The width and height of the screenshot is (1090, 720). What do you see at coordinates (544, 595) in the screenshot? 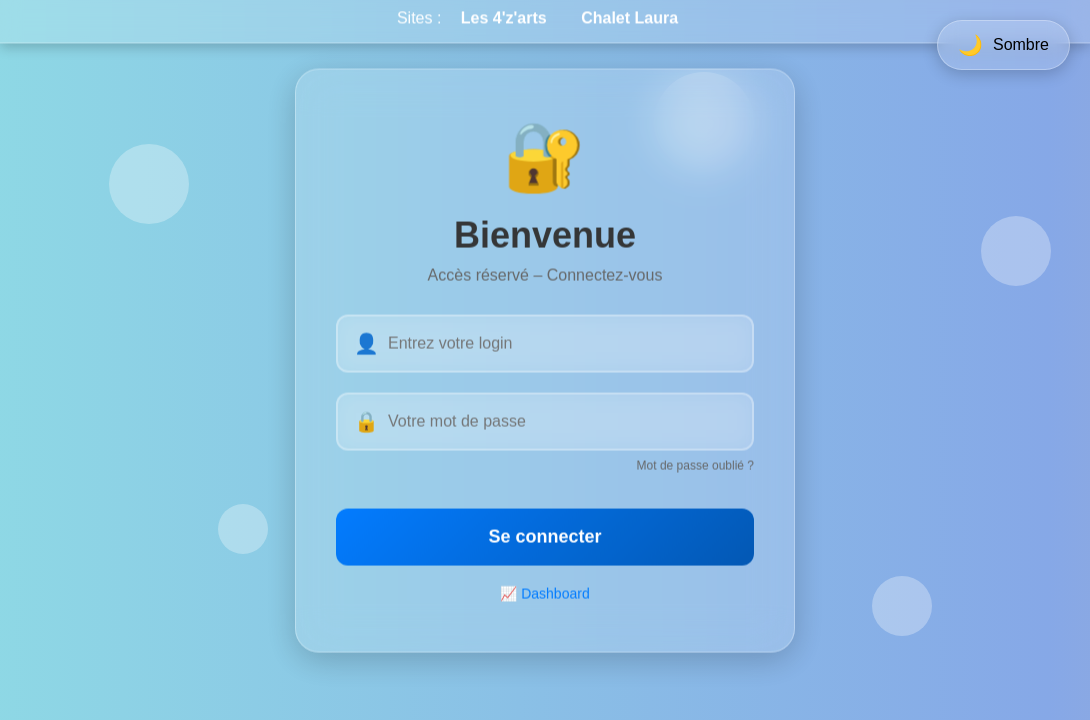
I see `📈 Dashboard` at bounding box center [544, 595].